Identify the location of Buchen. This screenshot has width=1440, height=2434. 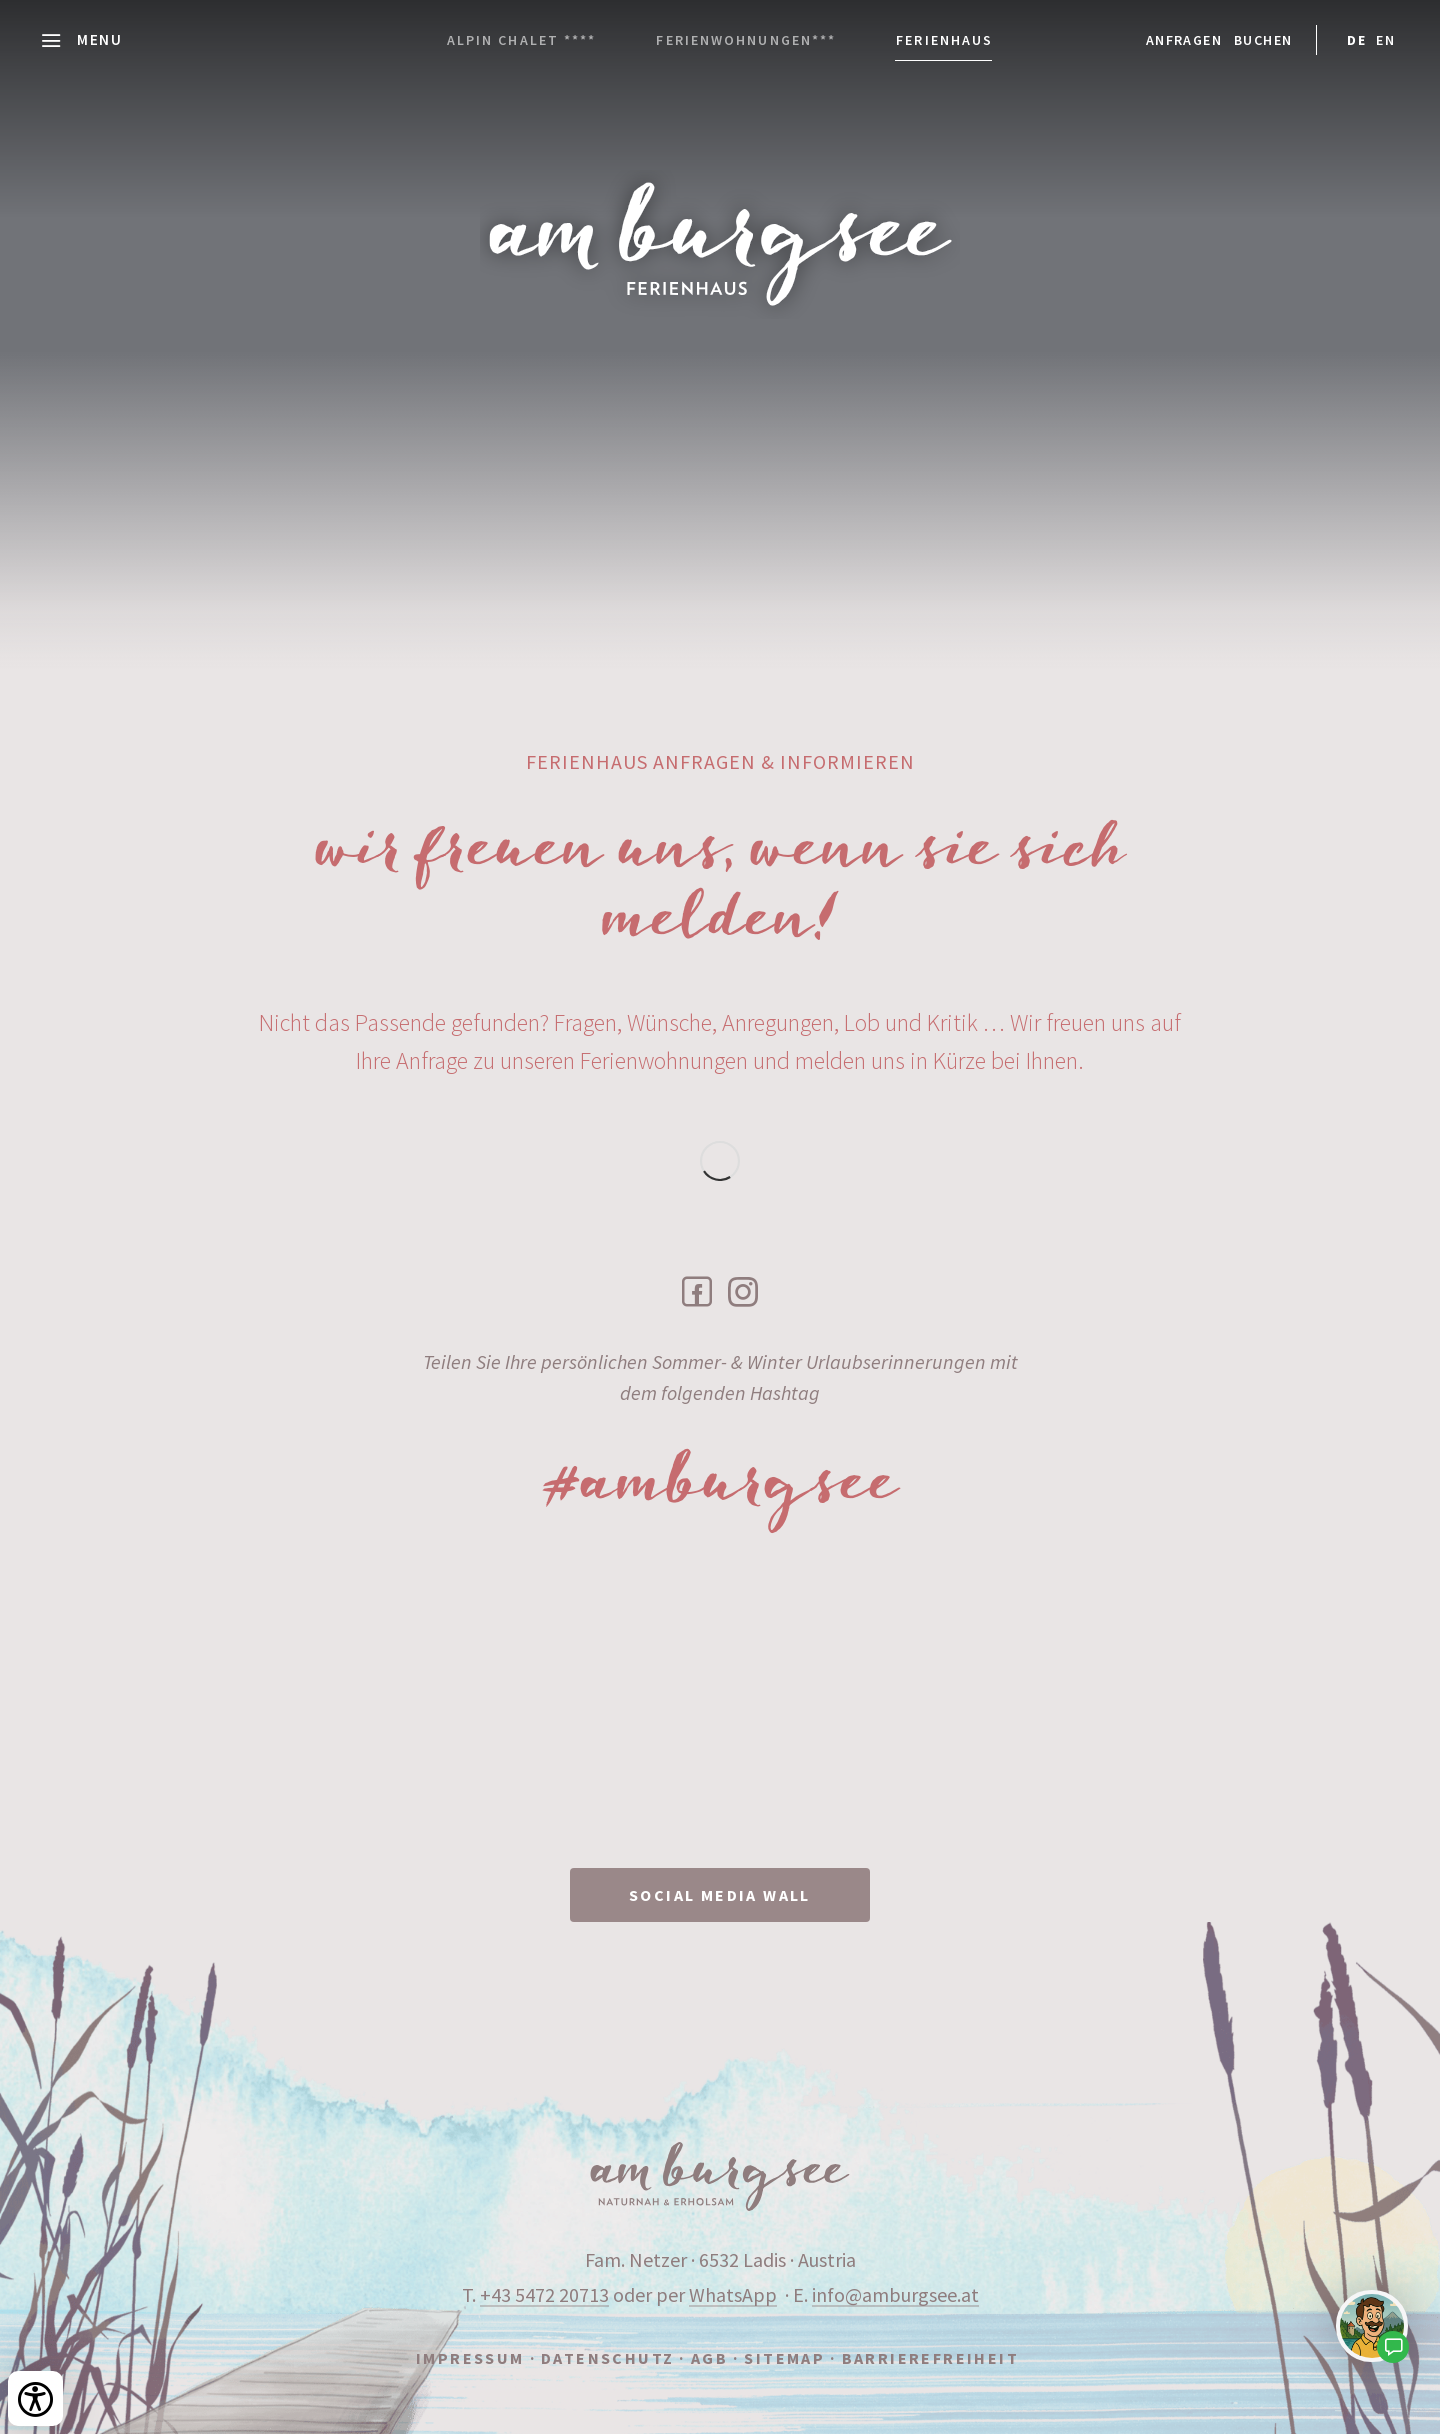
(1263, 40).